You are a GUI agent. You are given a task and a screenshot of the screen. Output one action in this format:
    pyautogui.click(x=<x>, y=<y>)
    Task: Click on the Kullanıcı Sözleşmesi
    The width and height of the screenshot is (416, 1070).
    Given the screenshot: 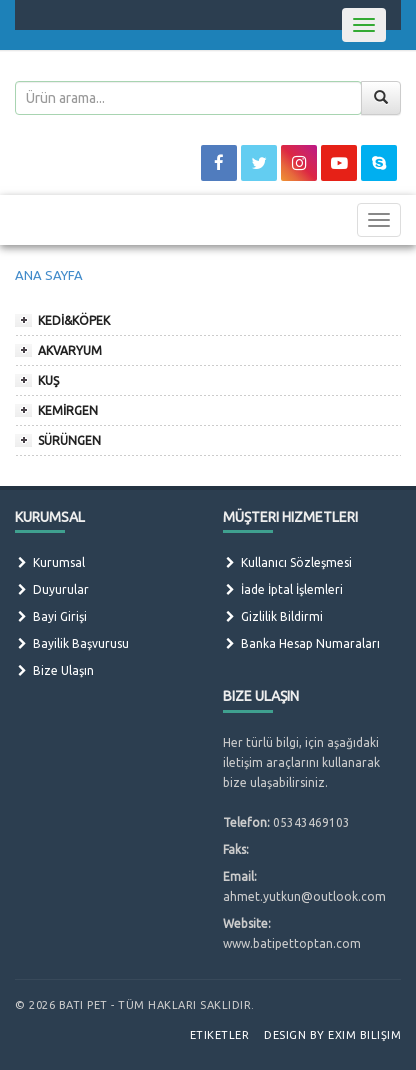 What is the action you would take?
    pyautogui.click(x=287, y=562)
    